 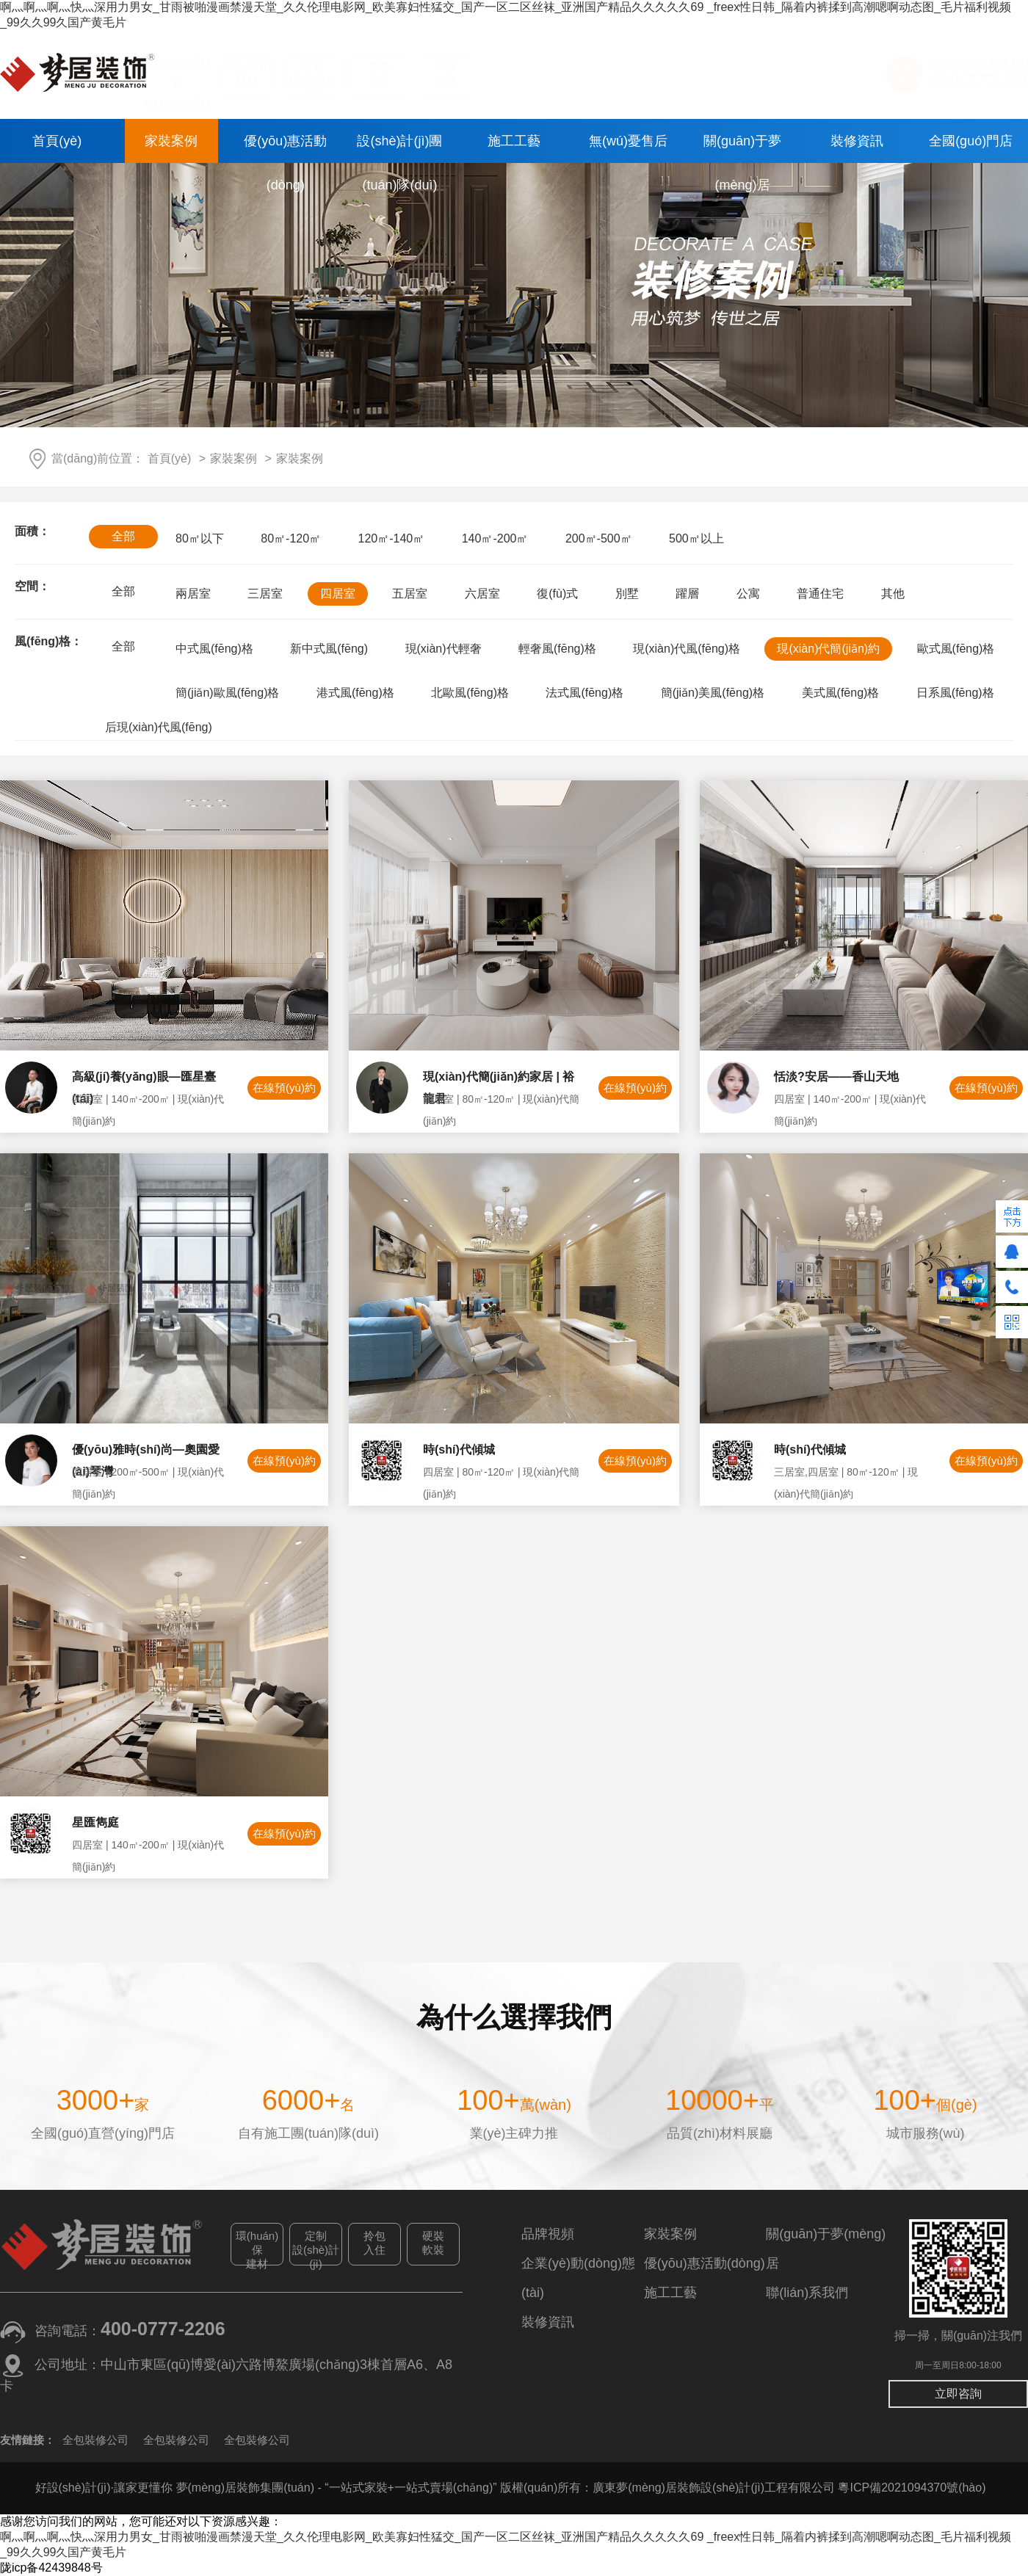 I want to click on 星匯雋庭, so click(x=95, y=1827).